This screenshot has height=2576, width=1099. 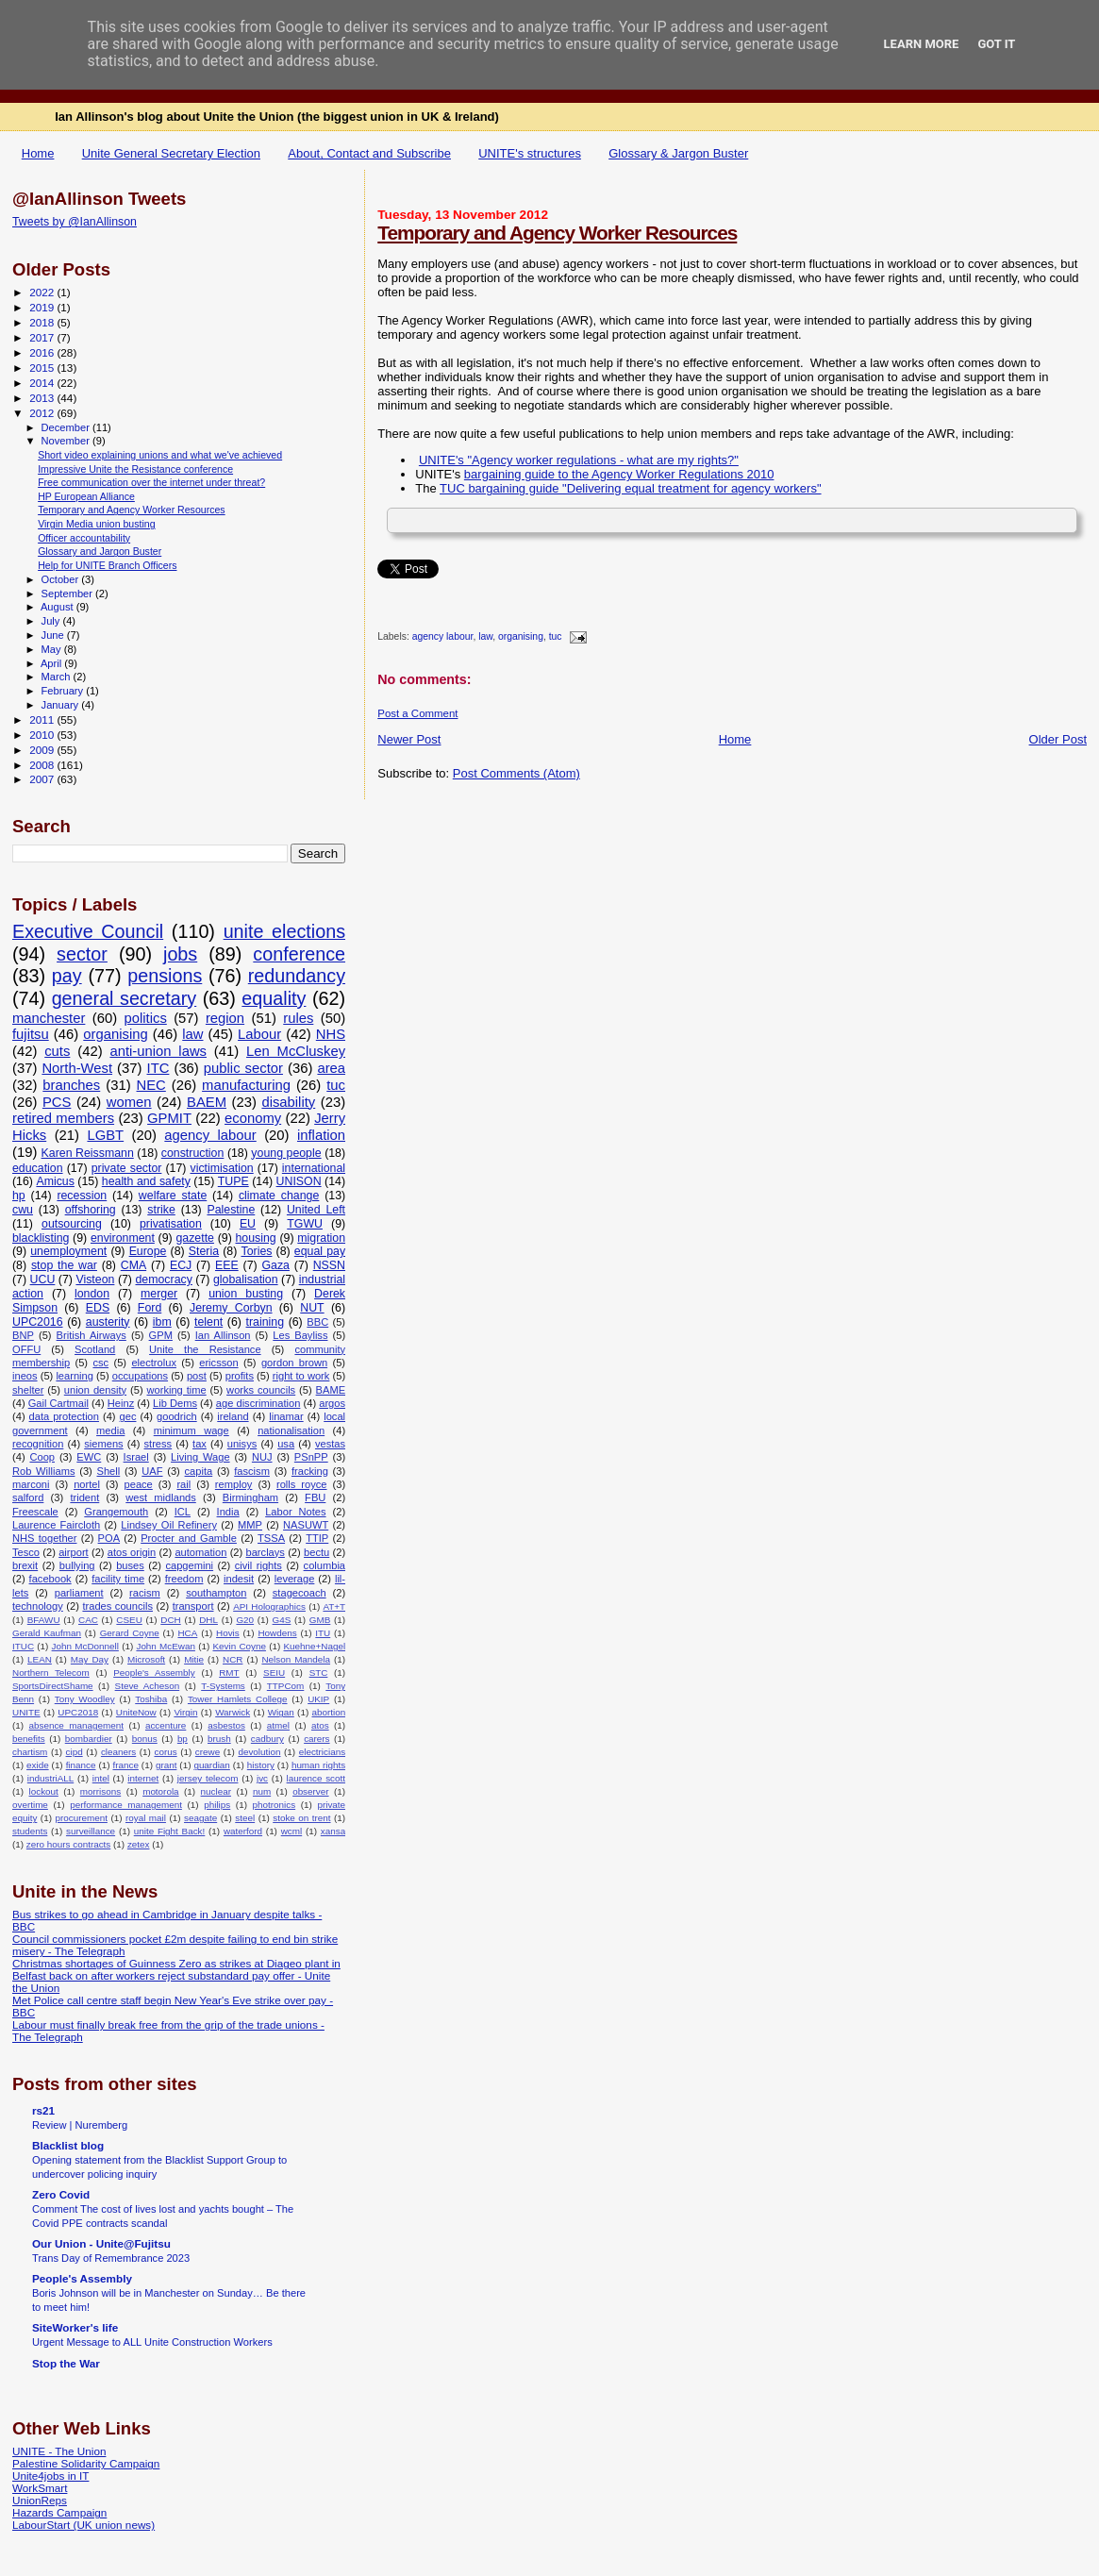 I want to click on Karen Reissmann, so click(x=88, y=1153).